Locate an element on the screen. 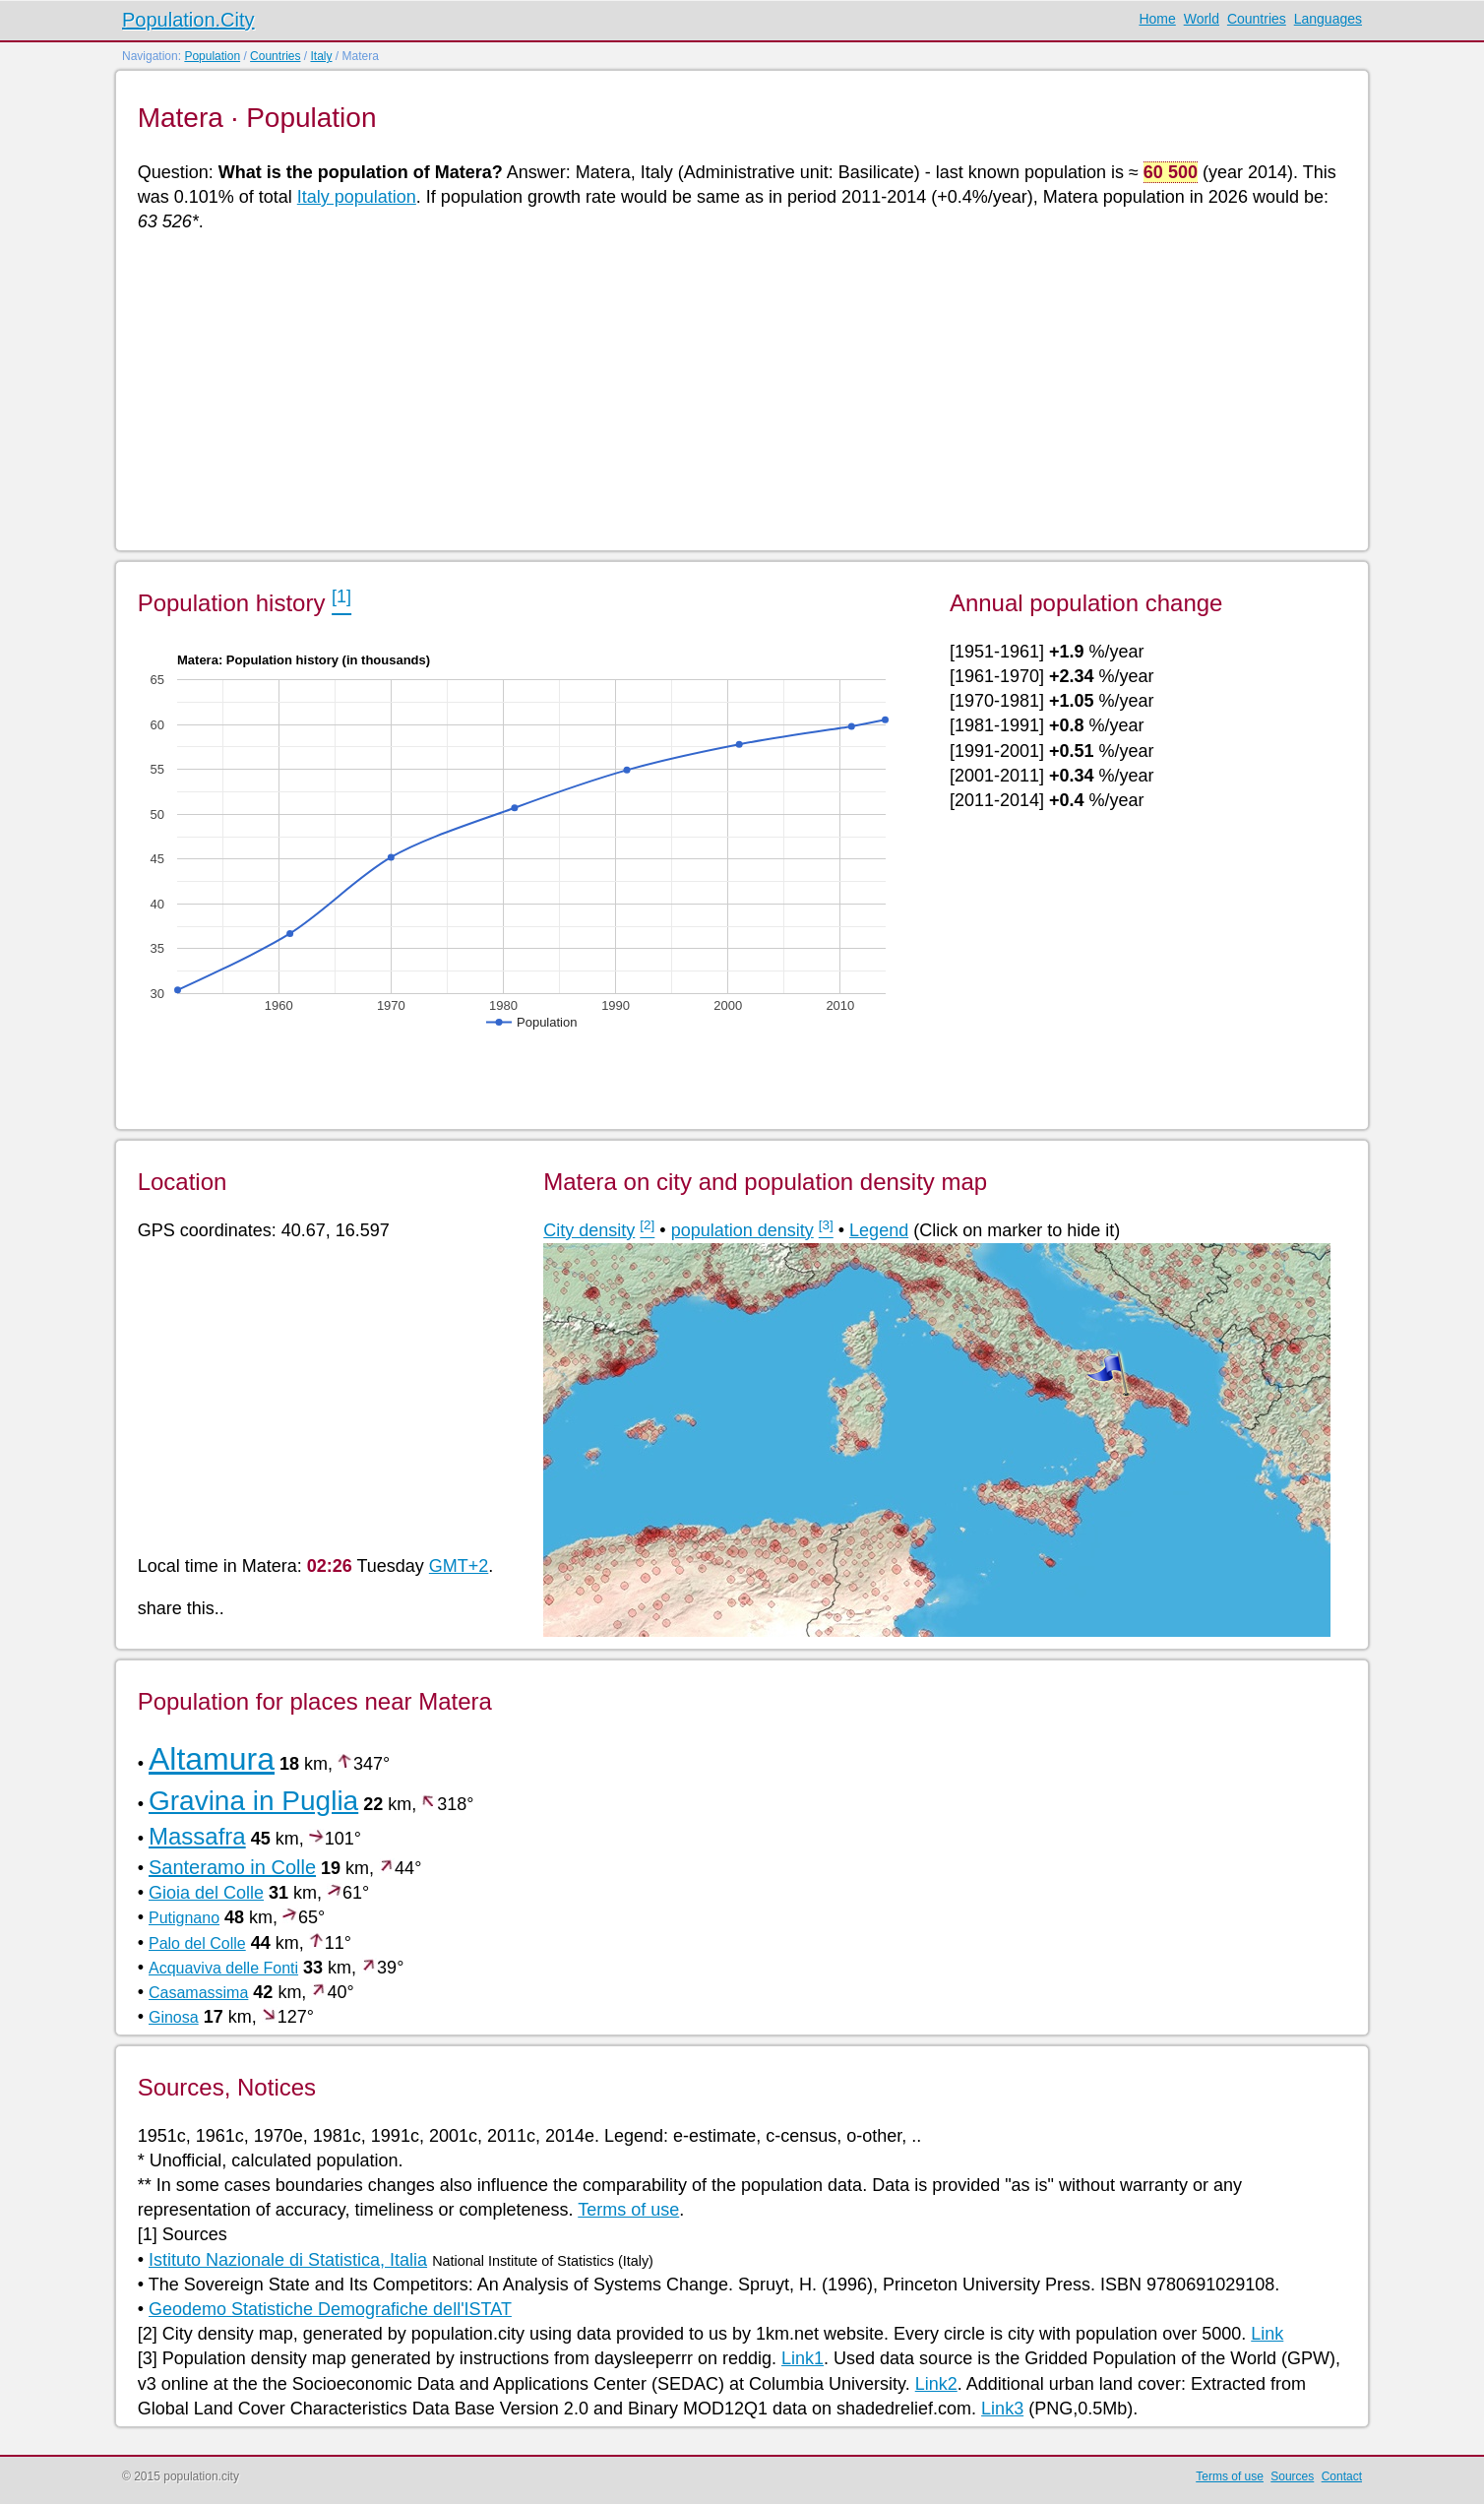 This screenshot has width=1484, height=2504. Acquaviva delle Fonti is located at coordinates (223, 1968).